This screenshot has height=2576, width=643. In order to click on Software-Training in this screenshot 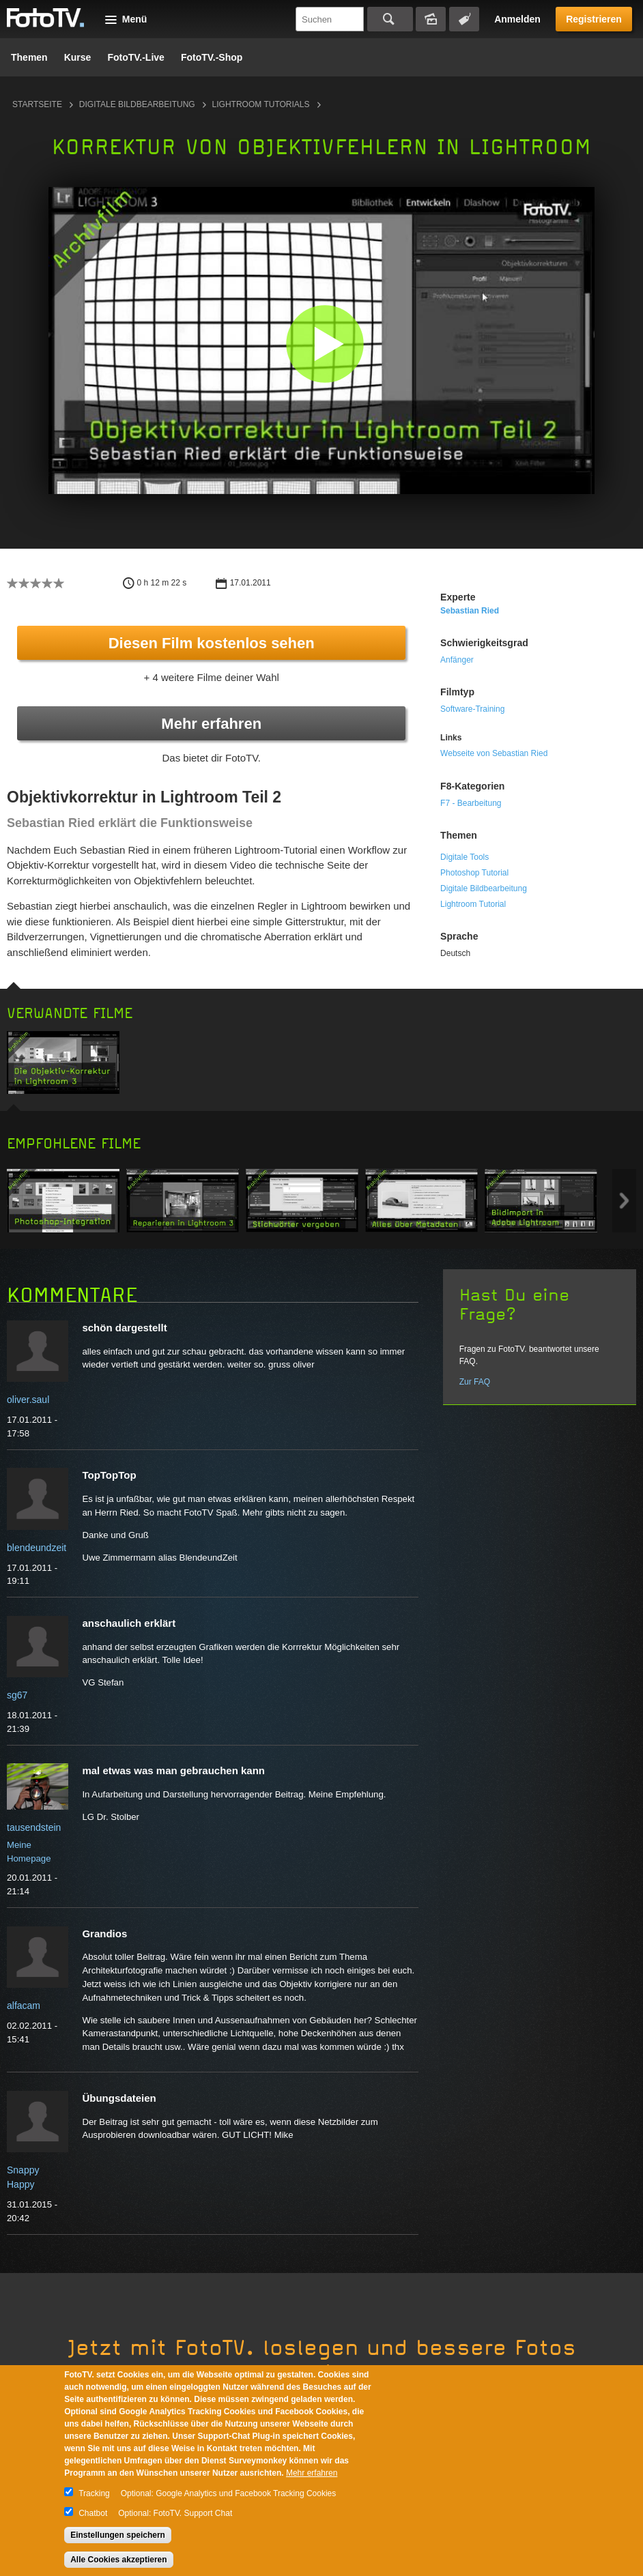, I will do `click(472, 709)`.